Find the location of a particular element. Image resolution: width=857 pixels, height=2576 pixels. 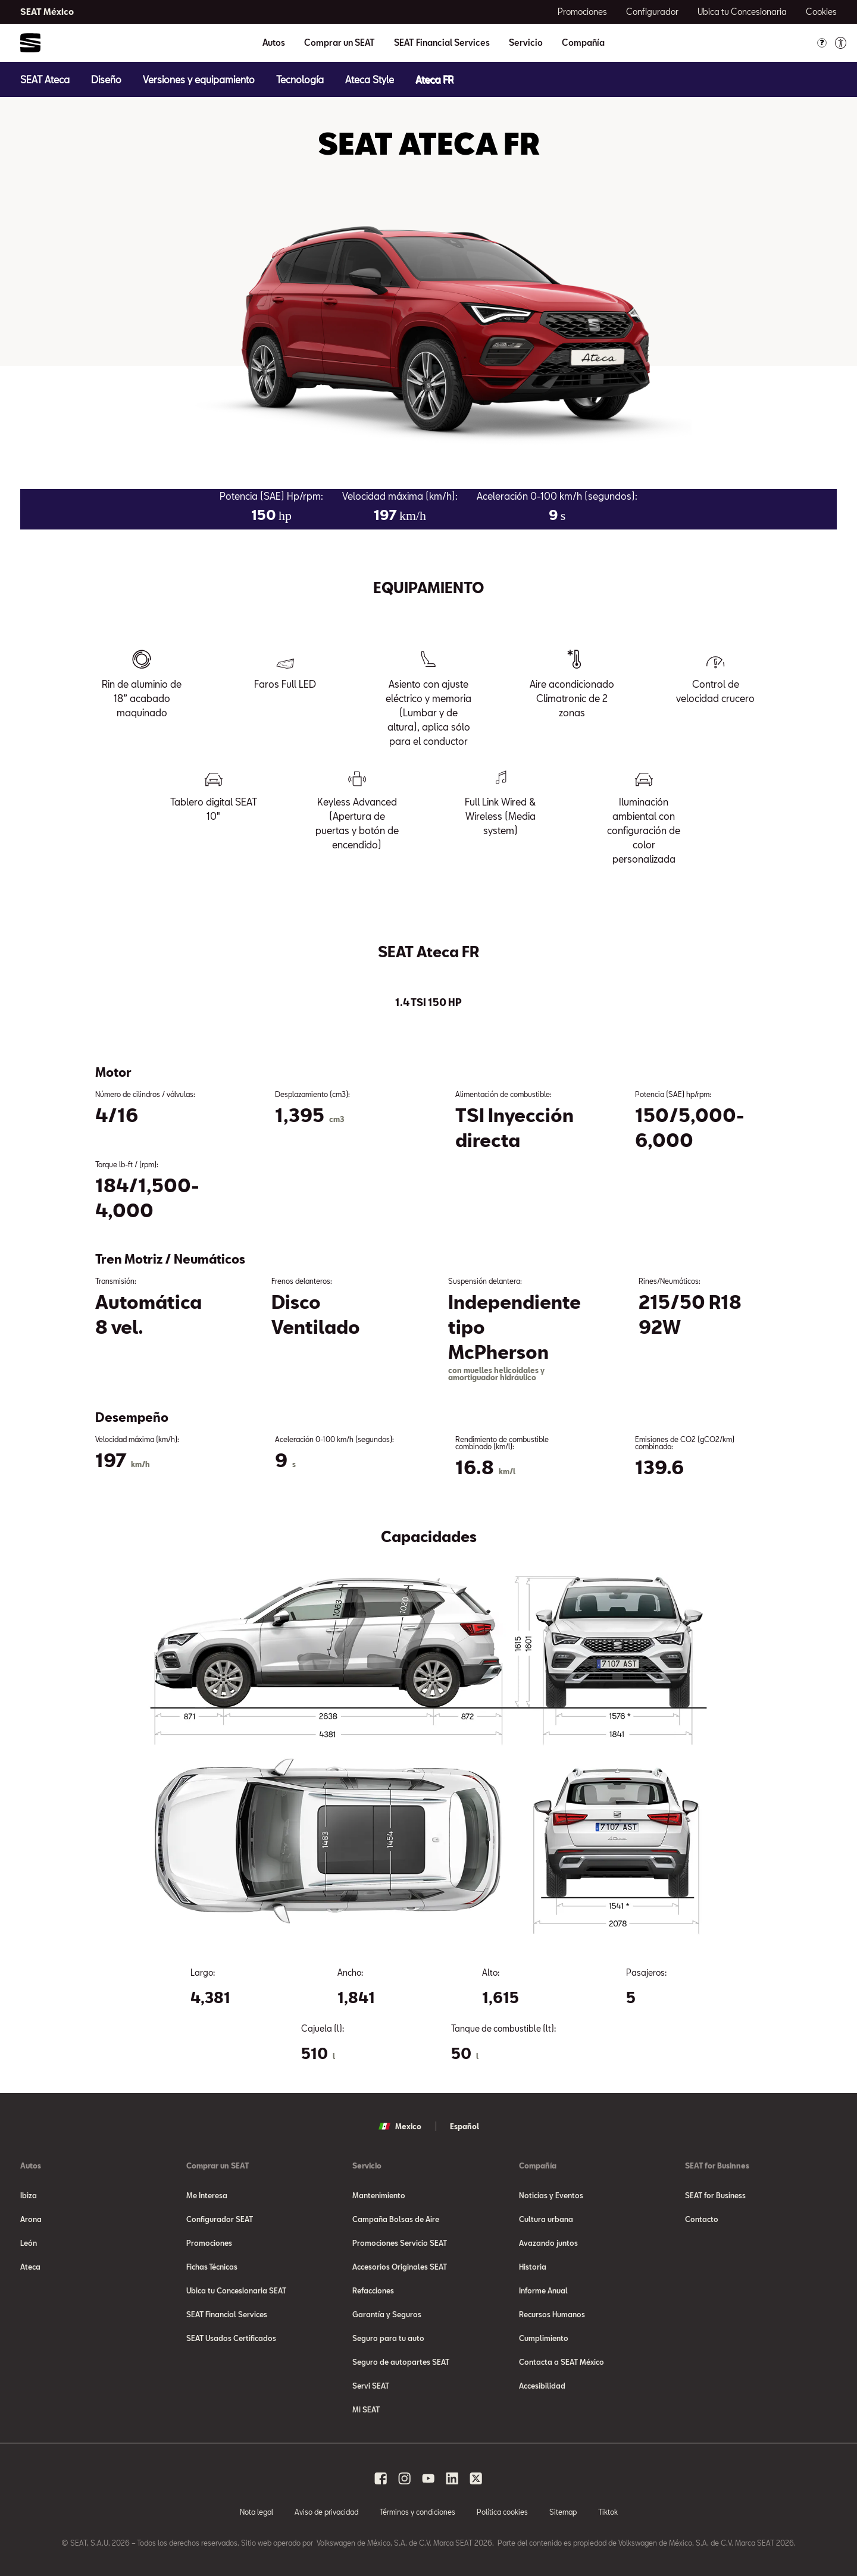

León is located at coordinates (28, 2243).